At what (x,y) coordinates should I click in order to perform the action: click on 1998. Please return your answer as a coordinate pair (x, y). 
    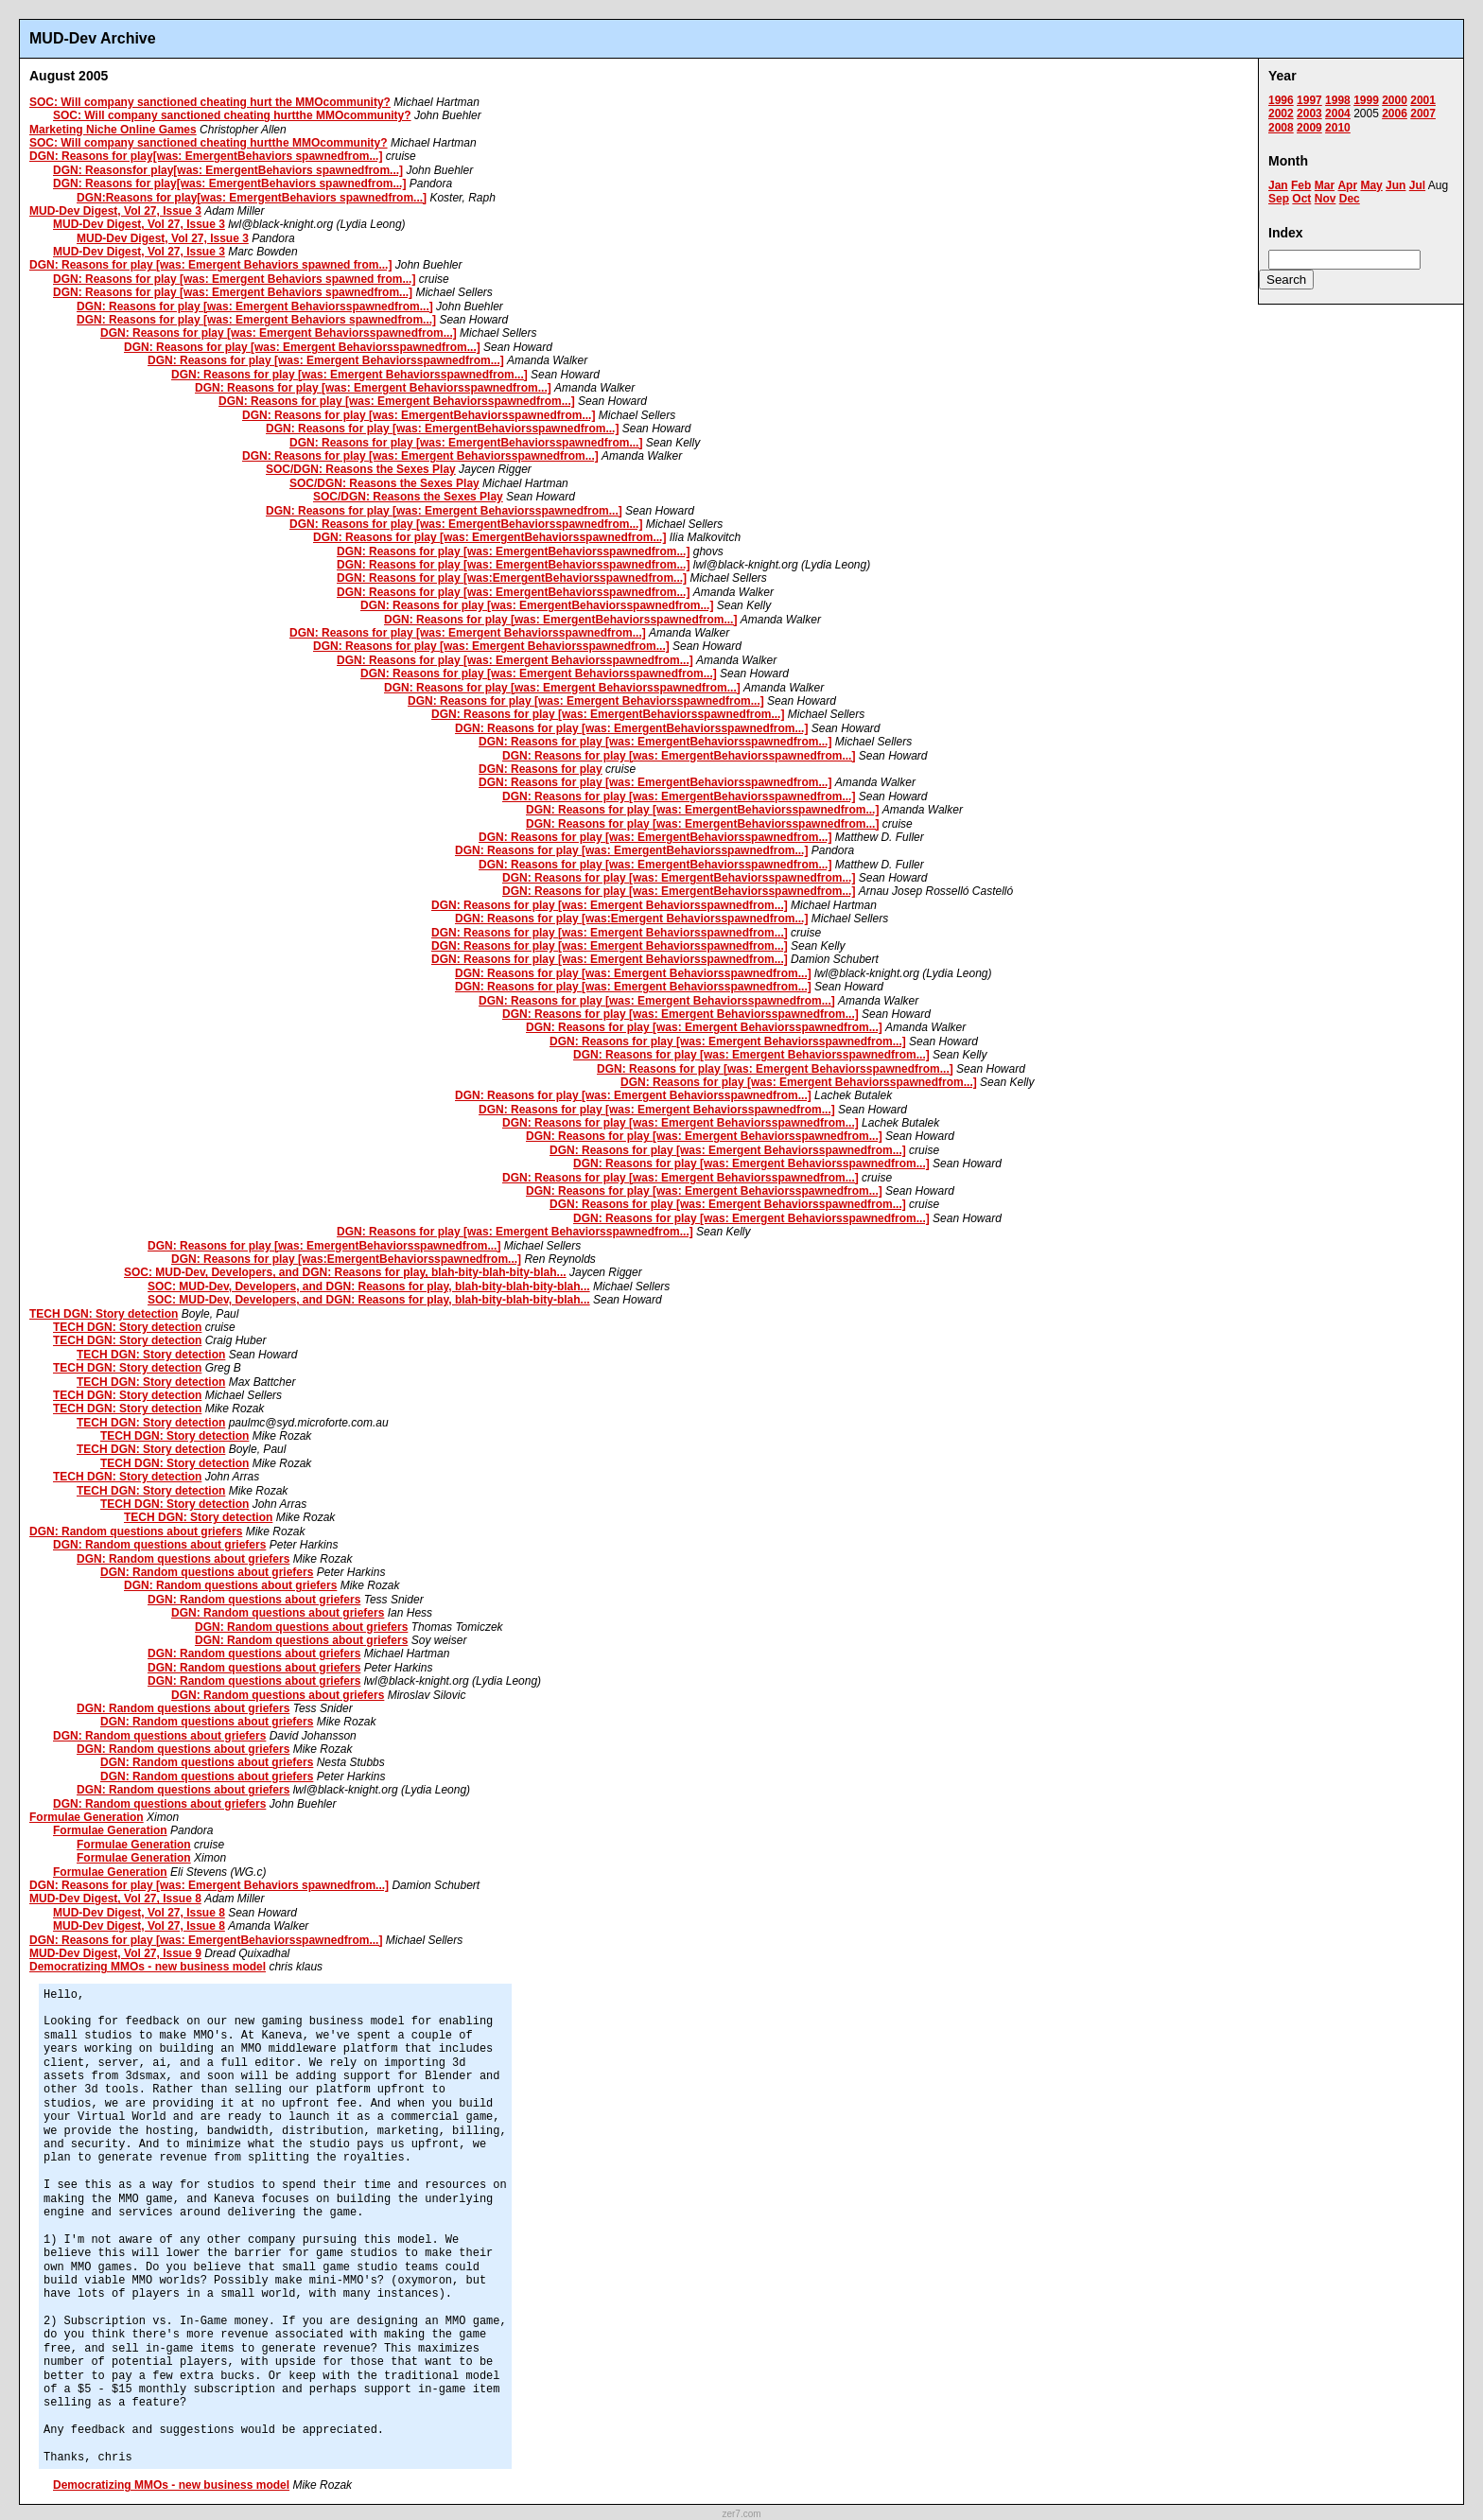
    Looking at the image, I should click on (1338, 100).